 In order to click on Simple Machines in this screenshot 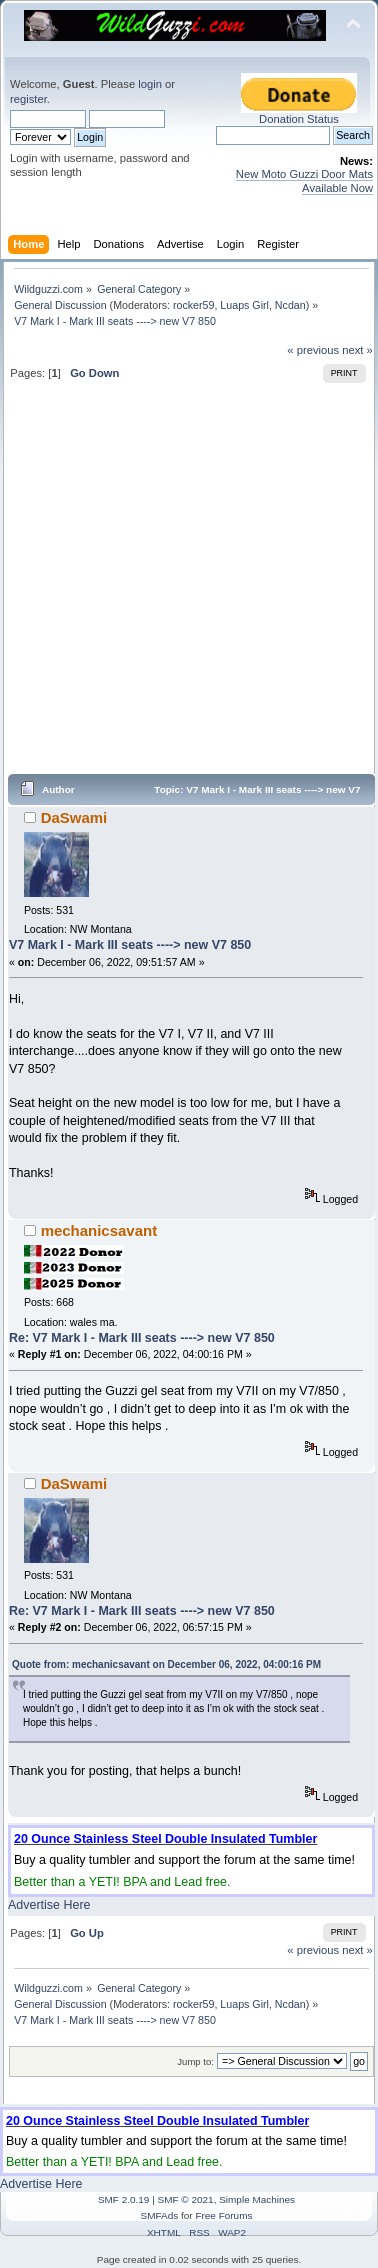, I will do `click(257, 2199)`.